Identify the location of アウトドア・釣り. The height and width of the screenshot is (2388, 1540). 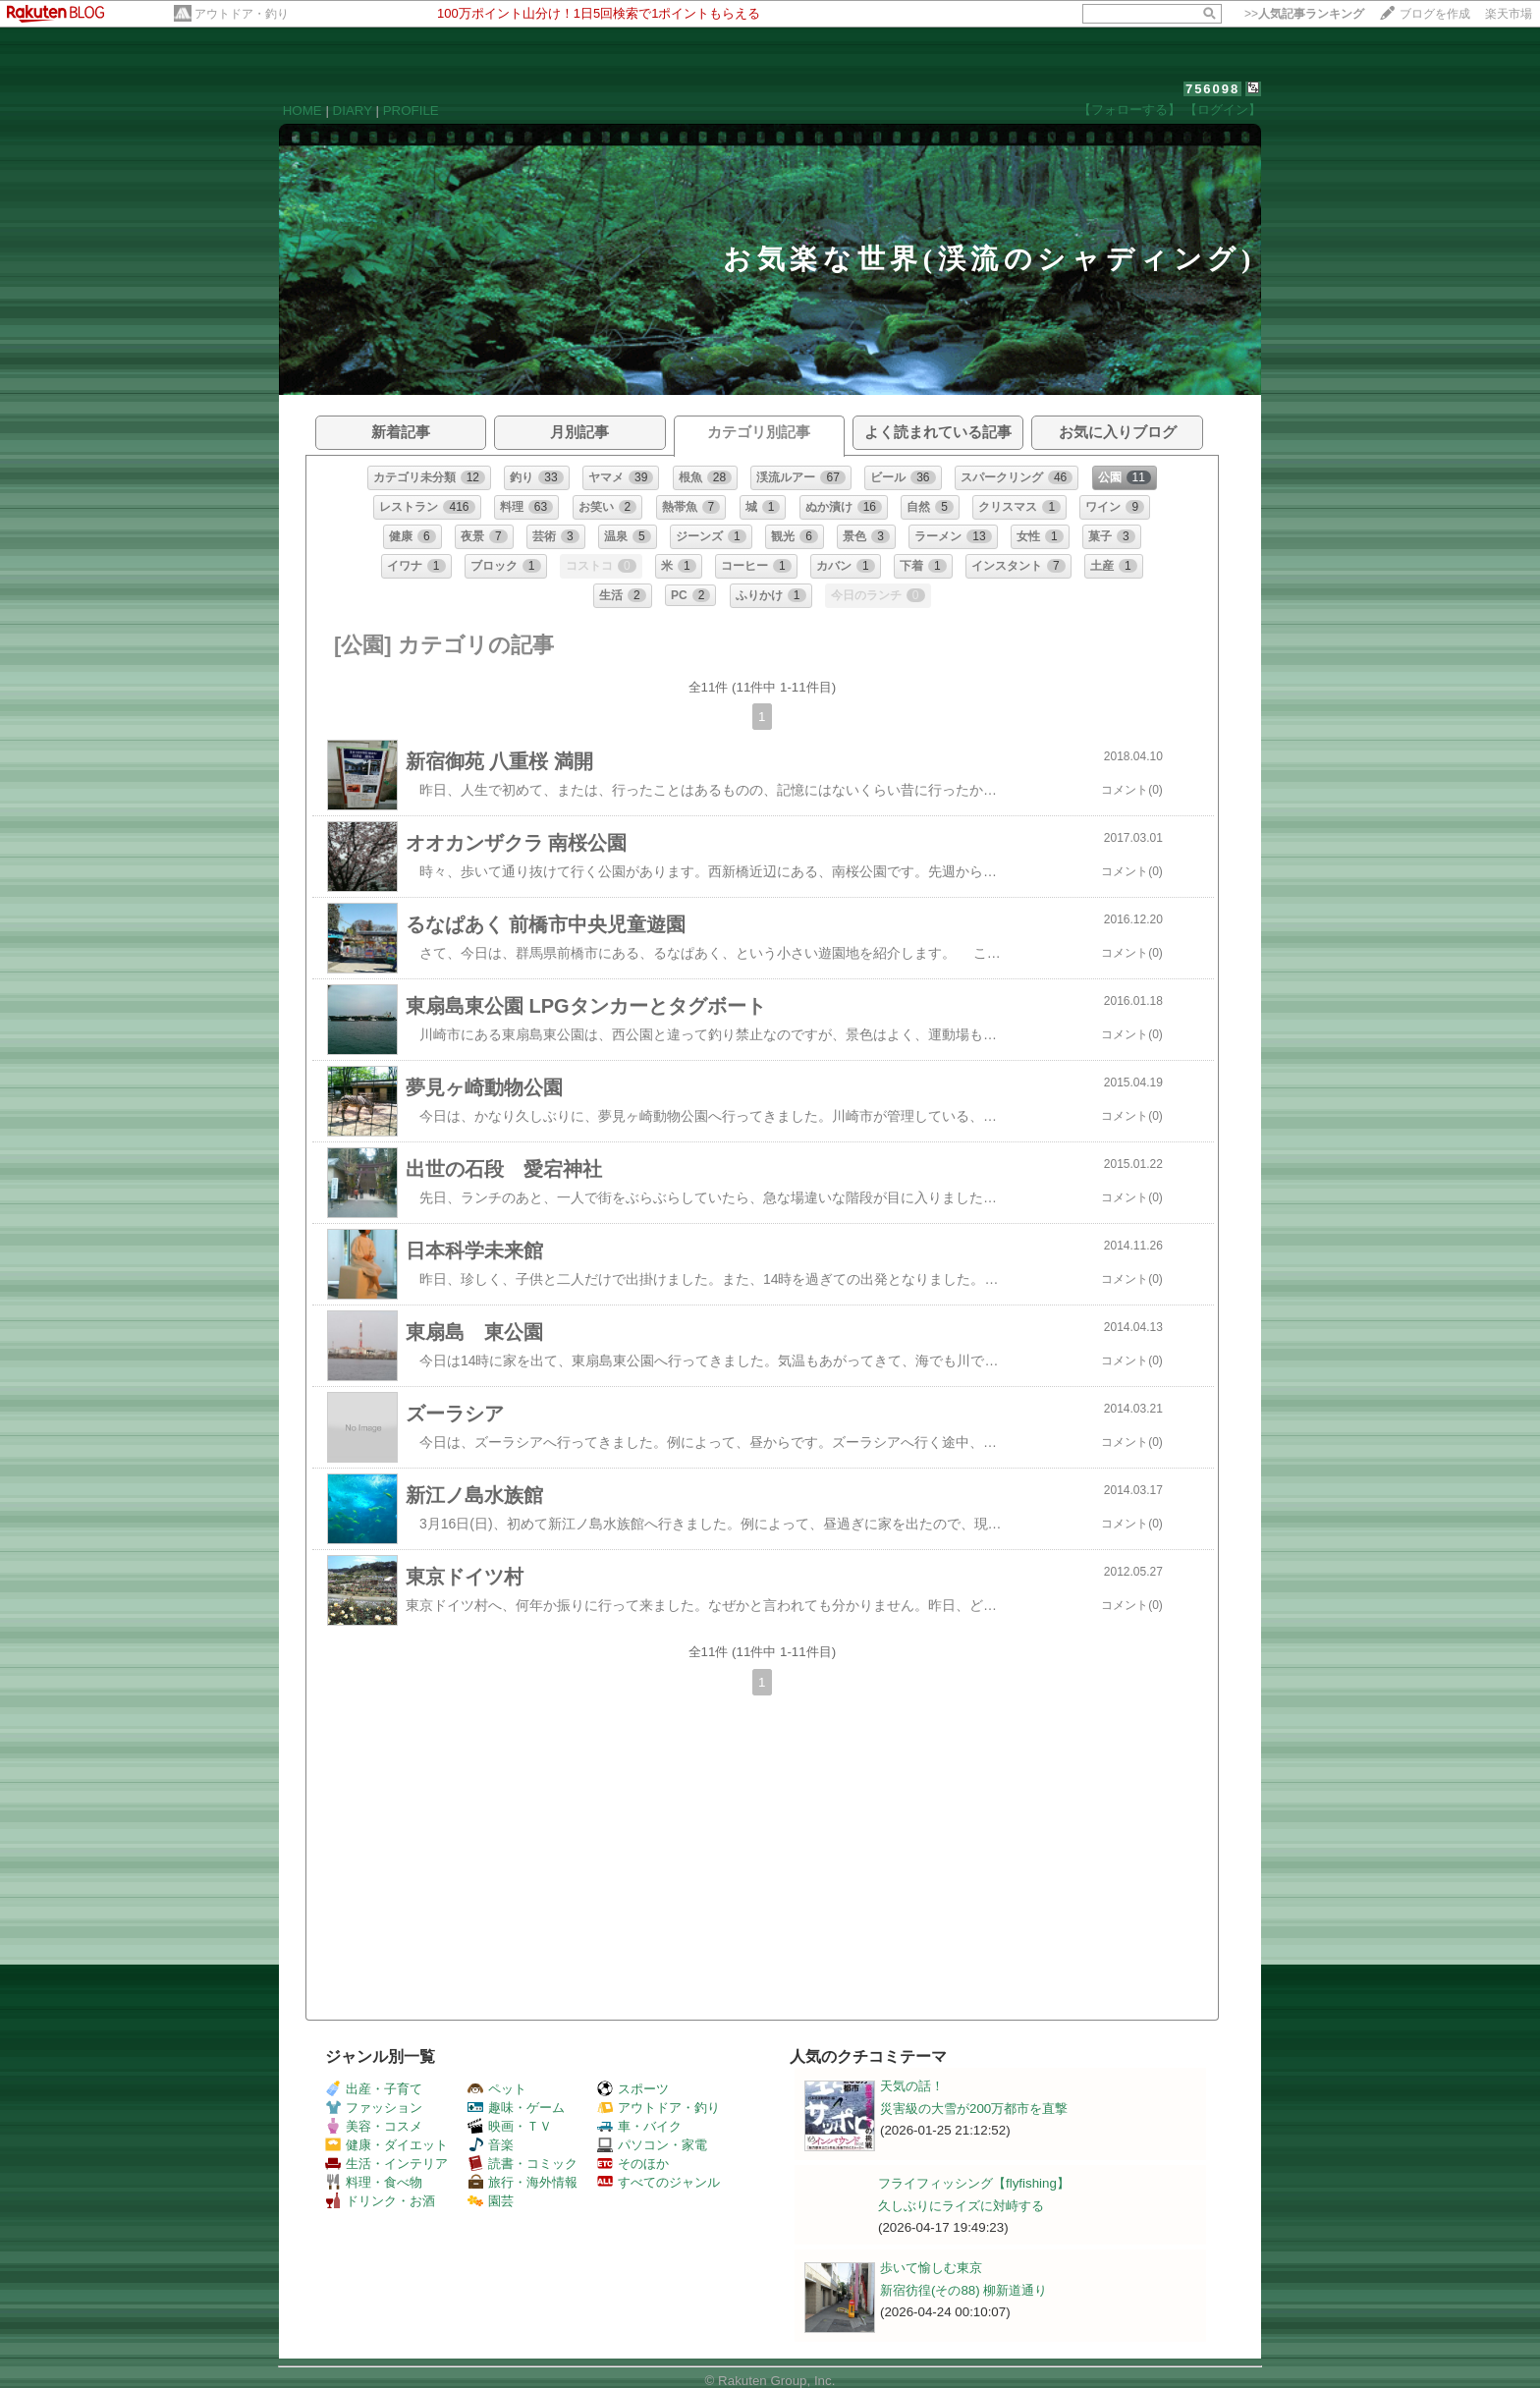
(241, 14).